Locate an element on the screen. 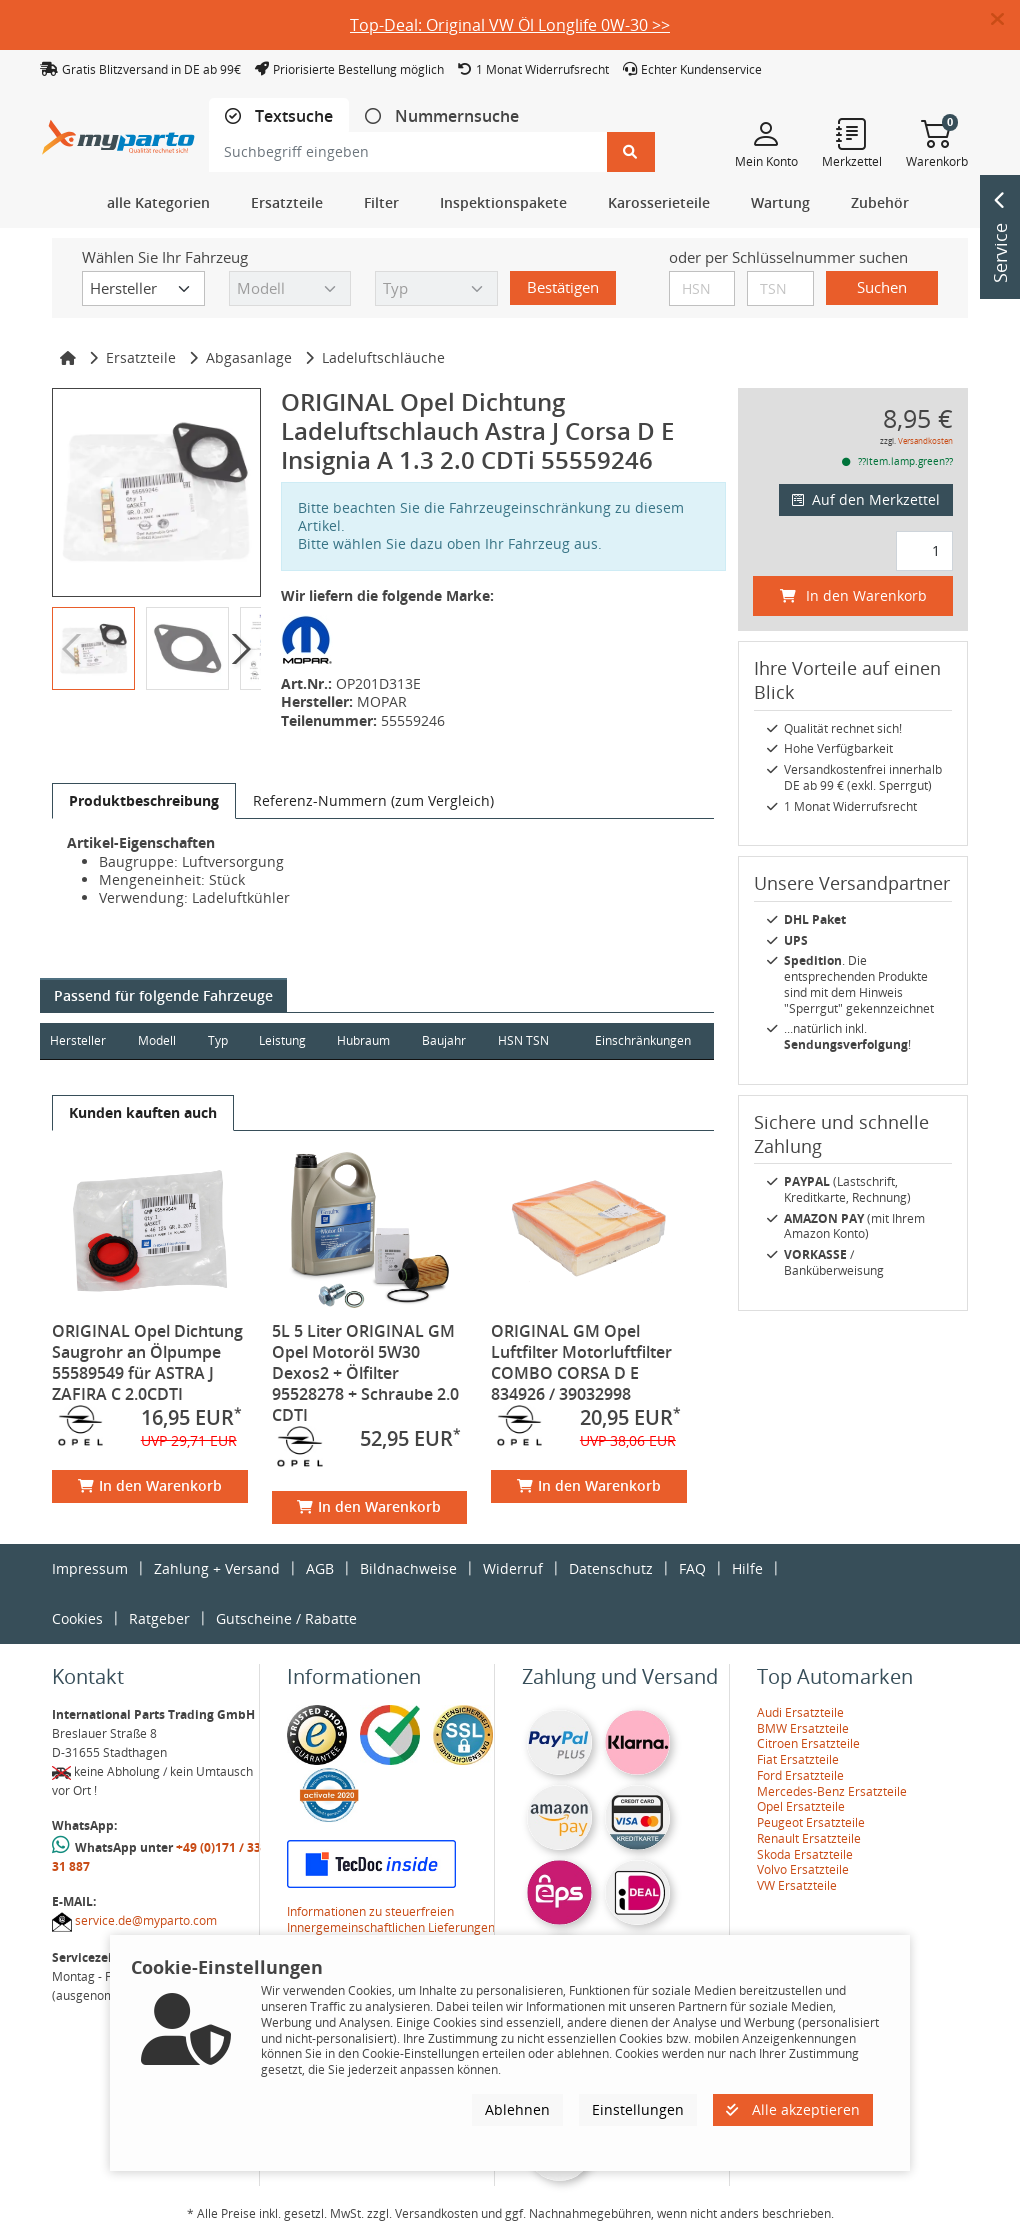 This screenshot has width=1020, height=2238. Versandkosten is located at coordinates (925, 440).